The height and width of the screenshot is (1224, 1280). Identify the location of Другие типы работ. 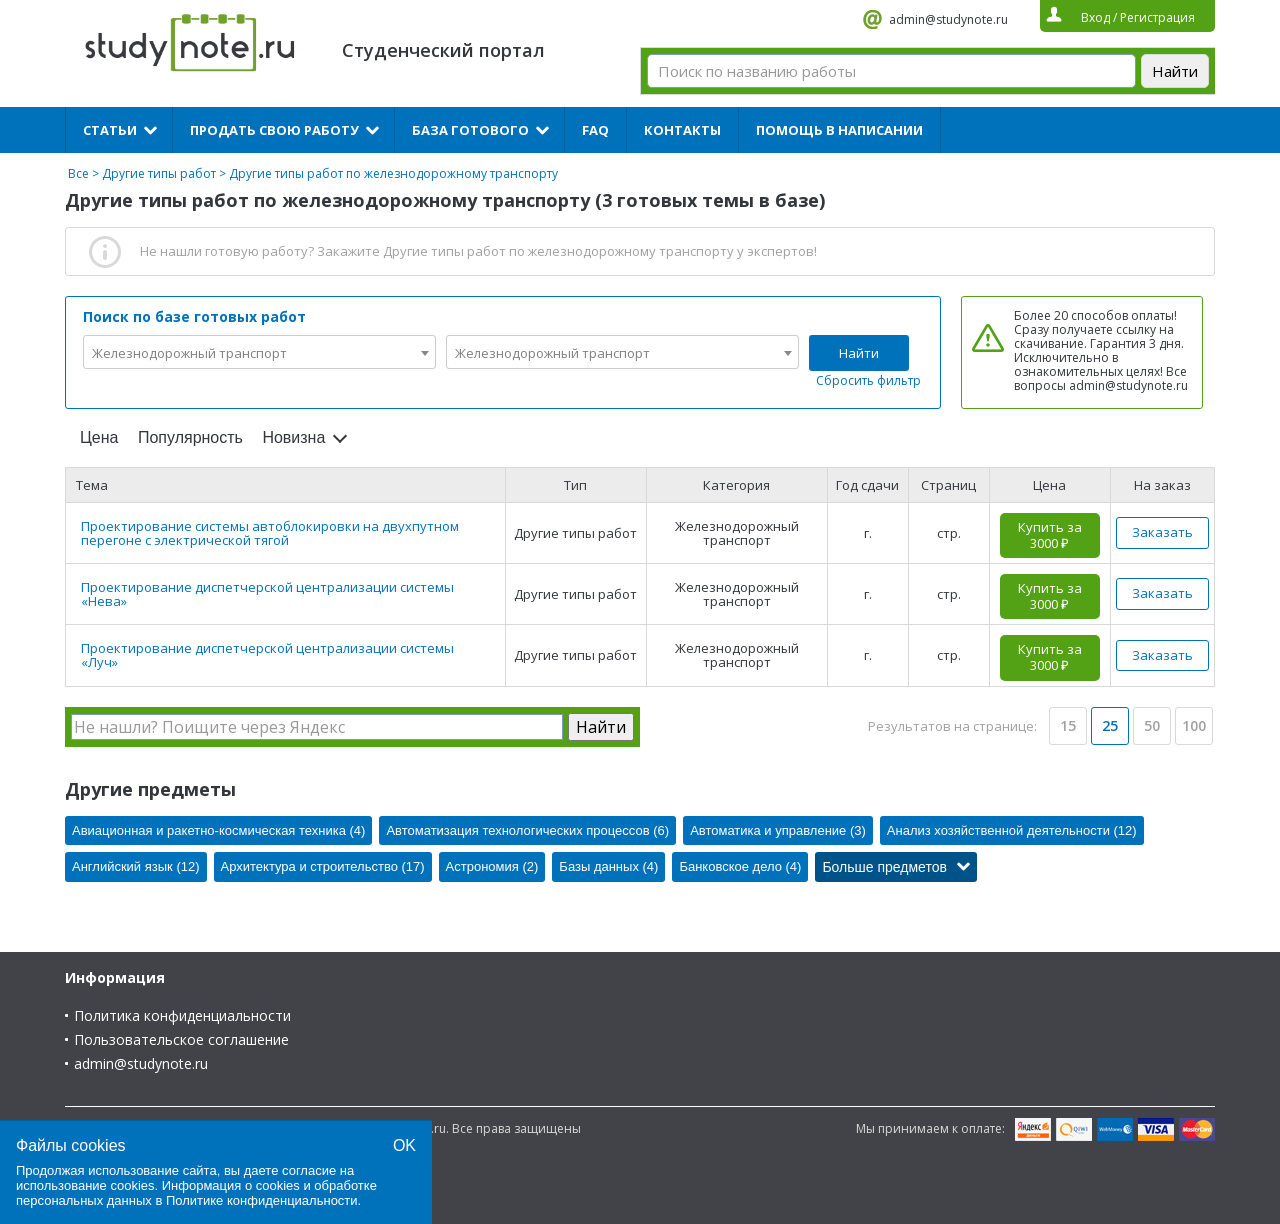
(159, 173).